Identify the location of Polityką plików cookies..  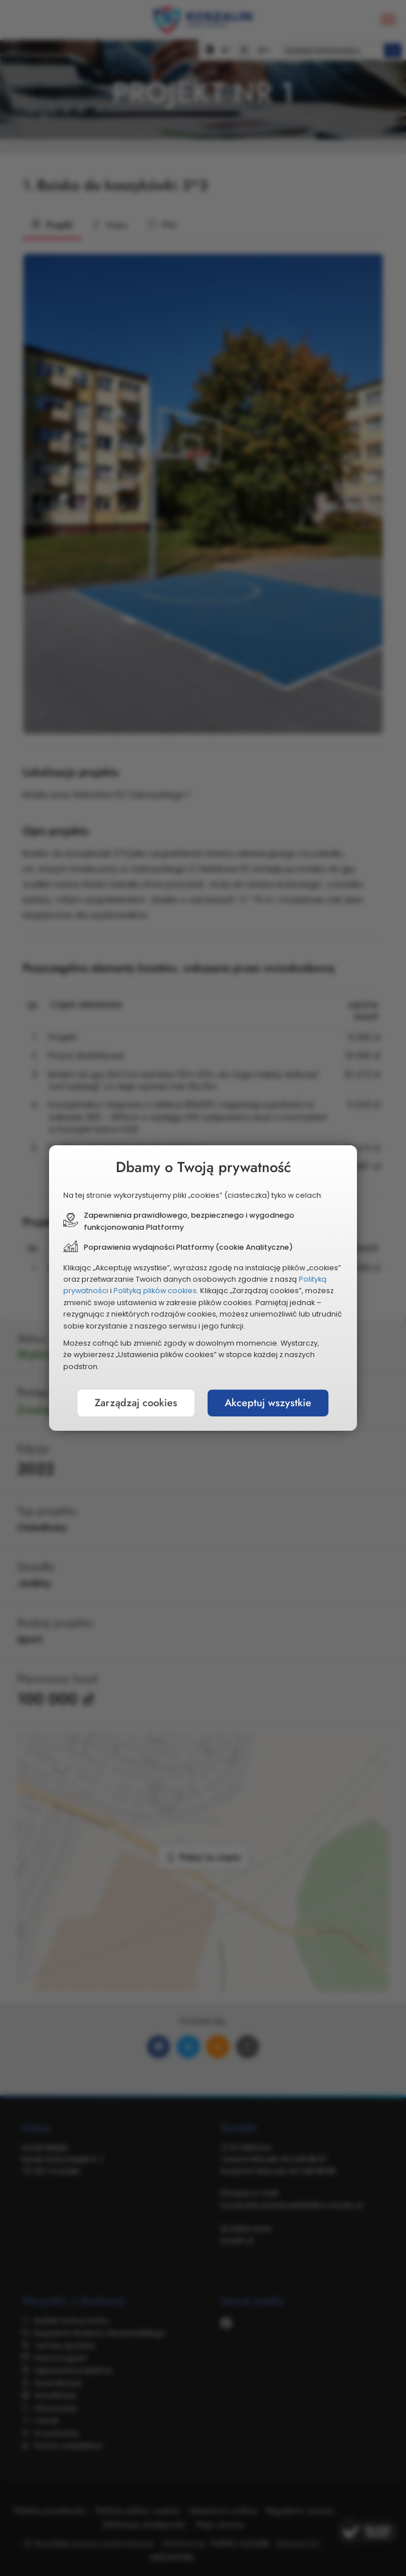
(155, 1290).